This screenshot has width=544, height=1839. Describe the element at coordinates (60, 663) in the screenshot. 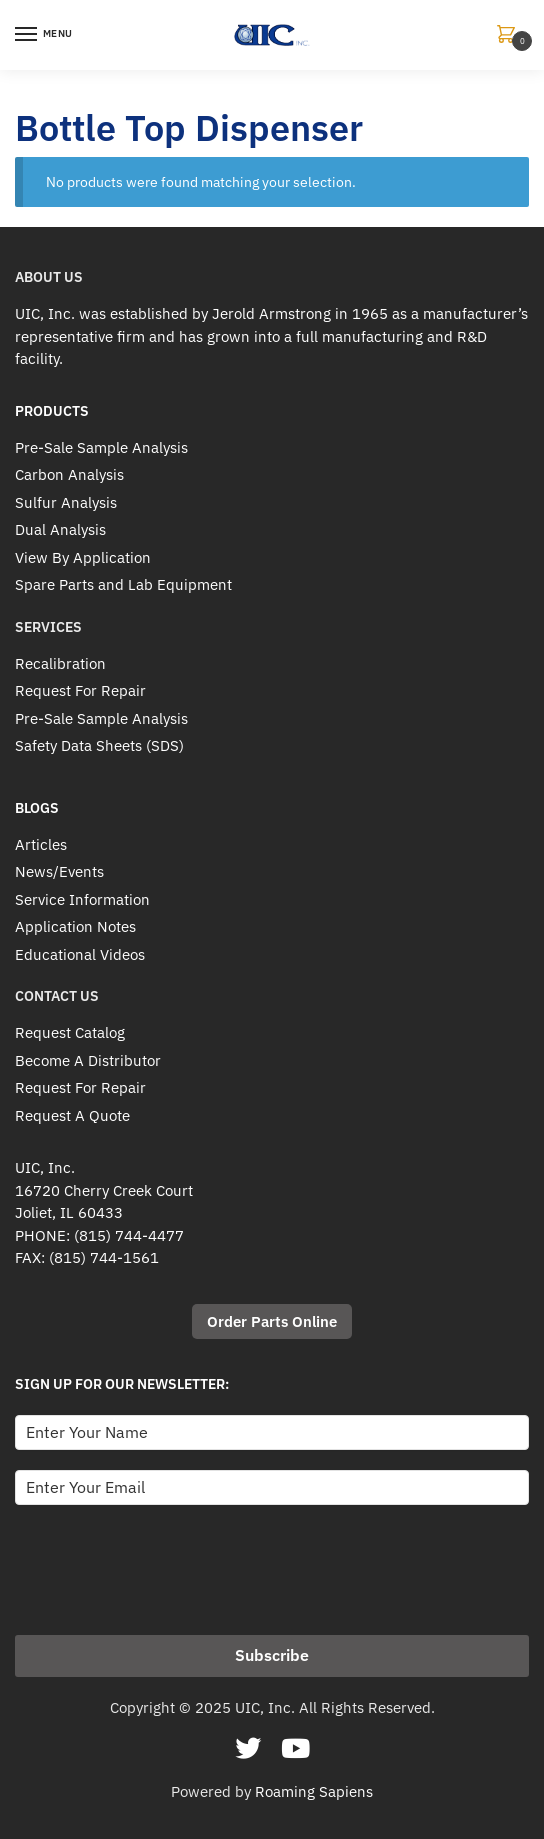

I see `Recalibration` at that location.